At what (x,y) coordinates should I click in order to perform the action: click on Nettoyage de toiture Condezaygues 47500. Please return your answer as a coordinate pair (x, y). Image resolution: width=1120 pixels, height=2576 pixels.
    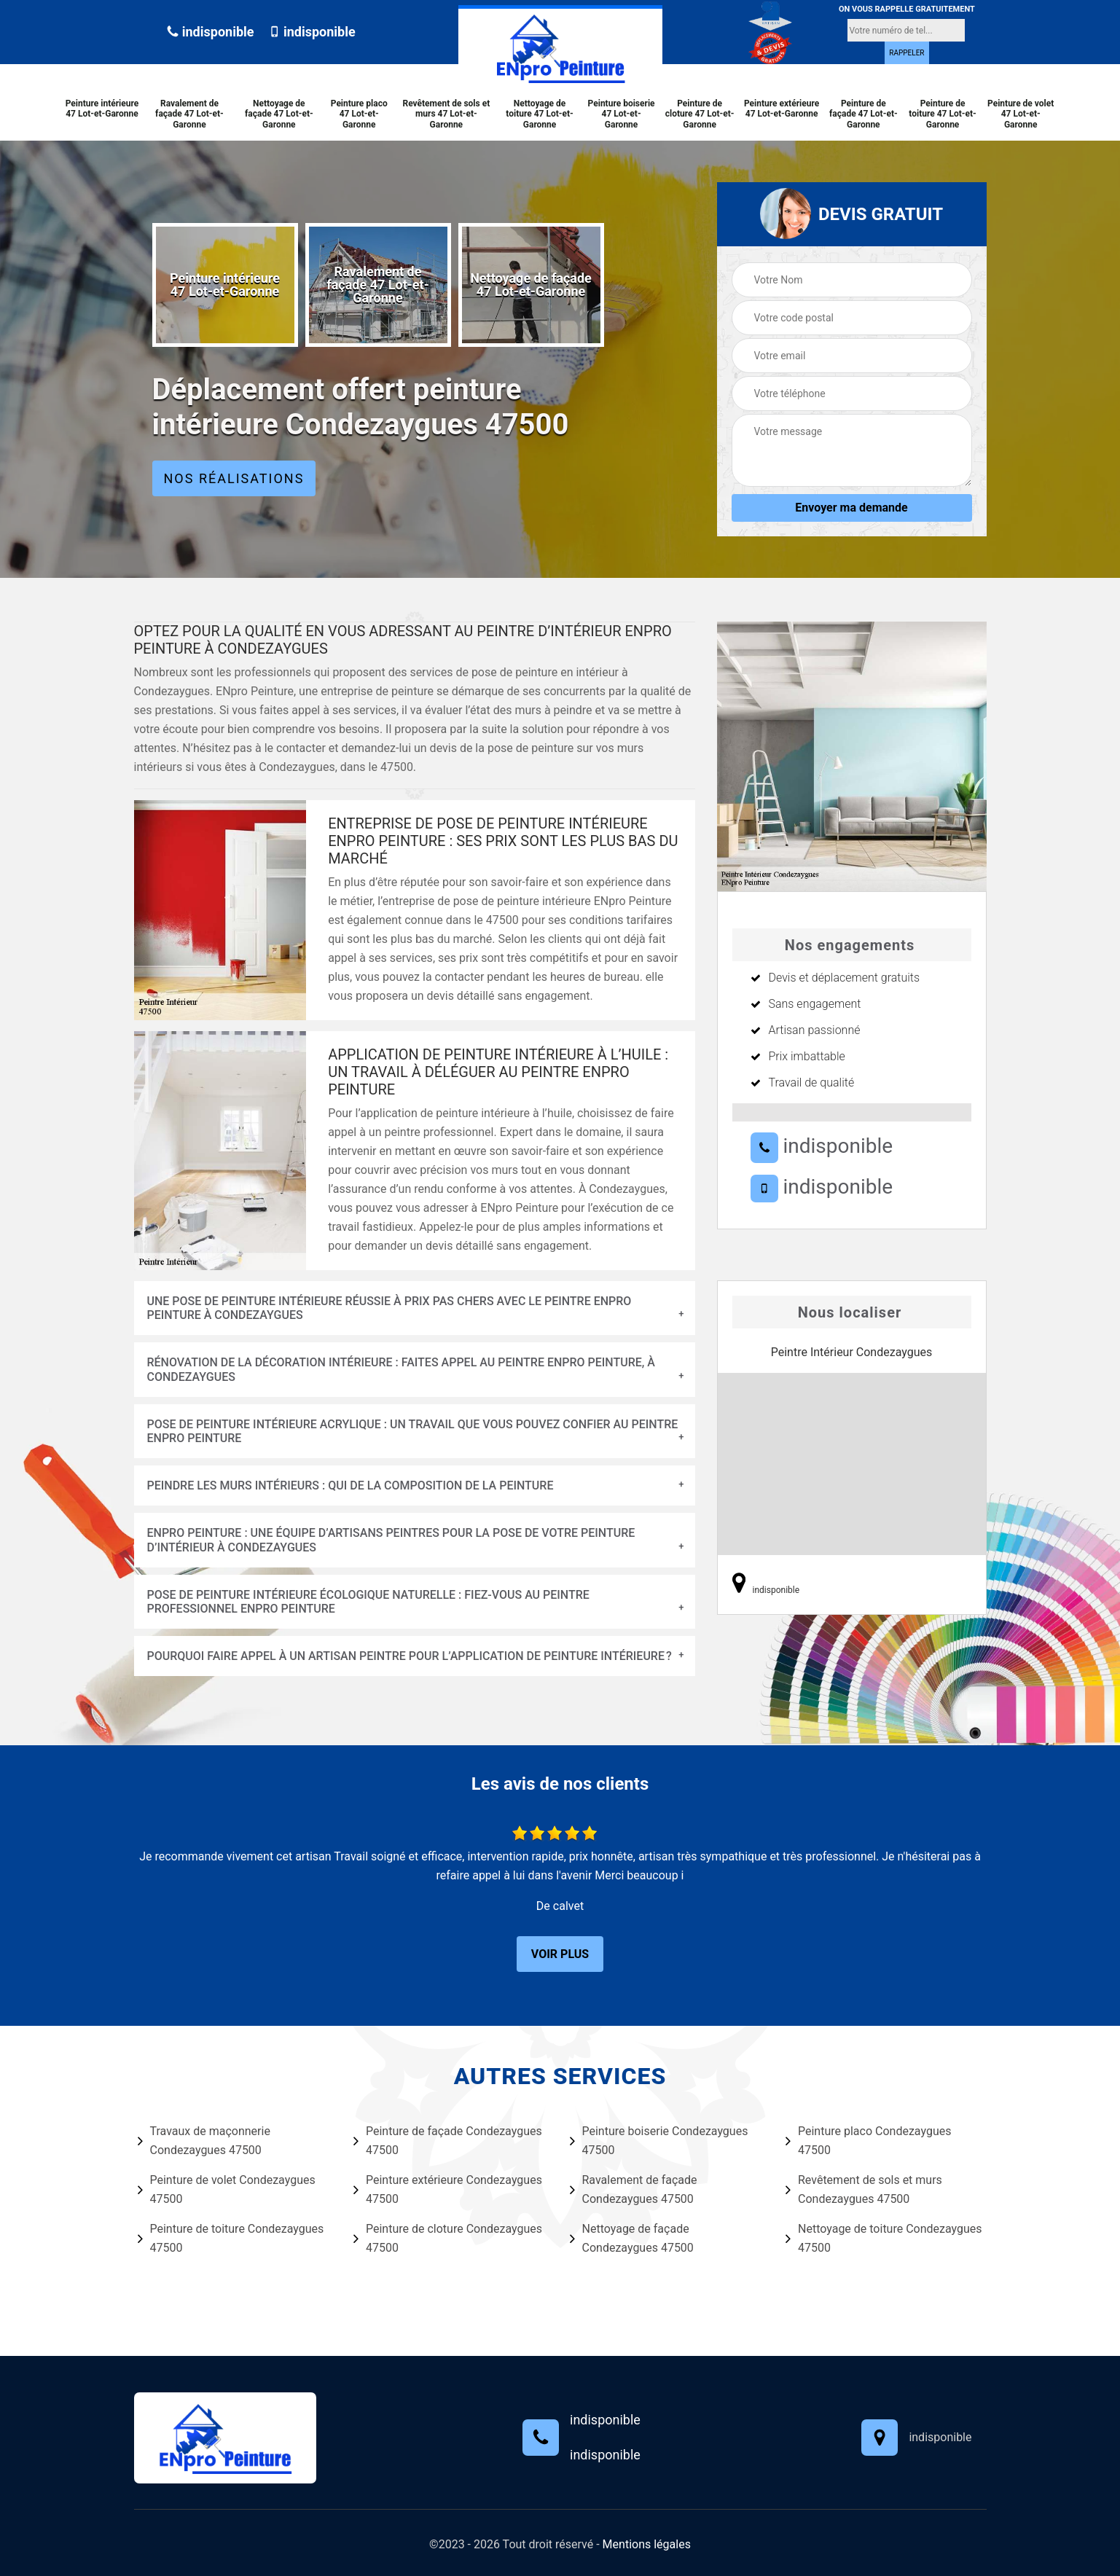
    Looking at the image, I should click on (884, 2238).